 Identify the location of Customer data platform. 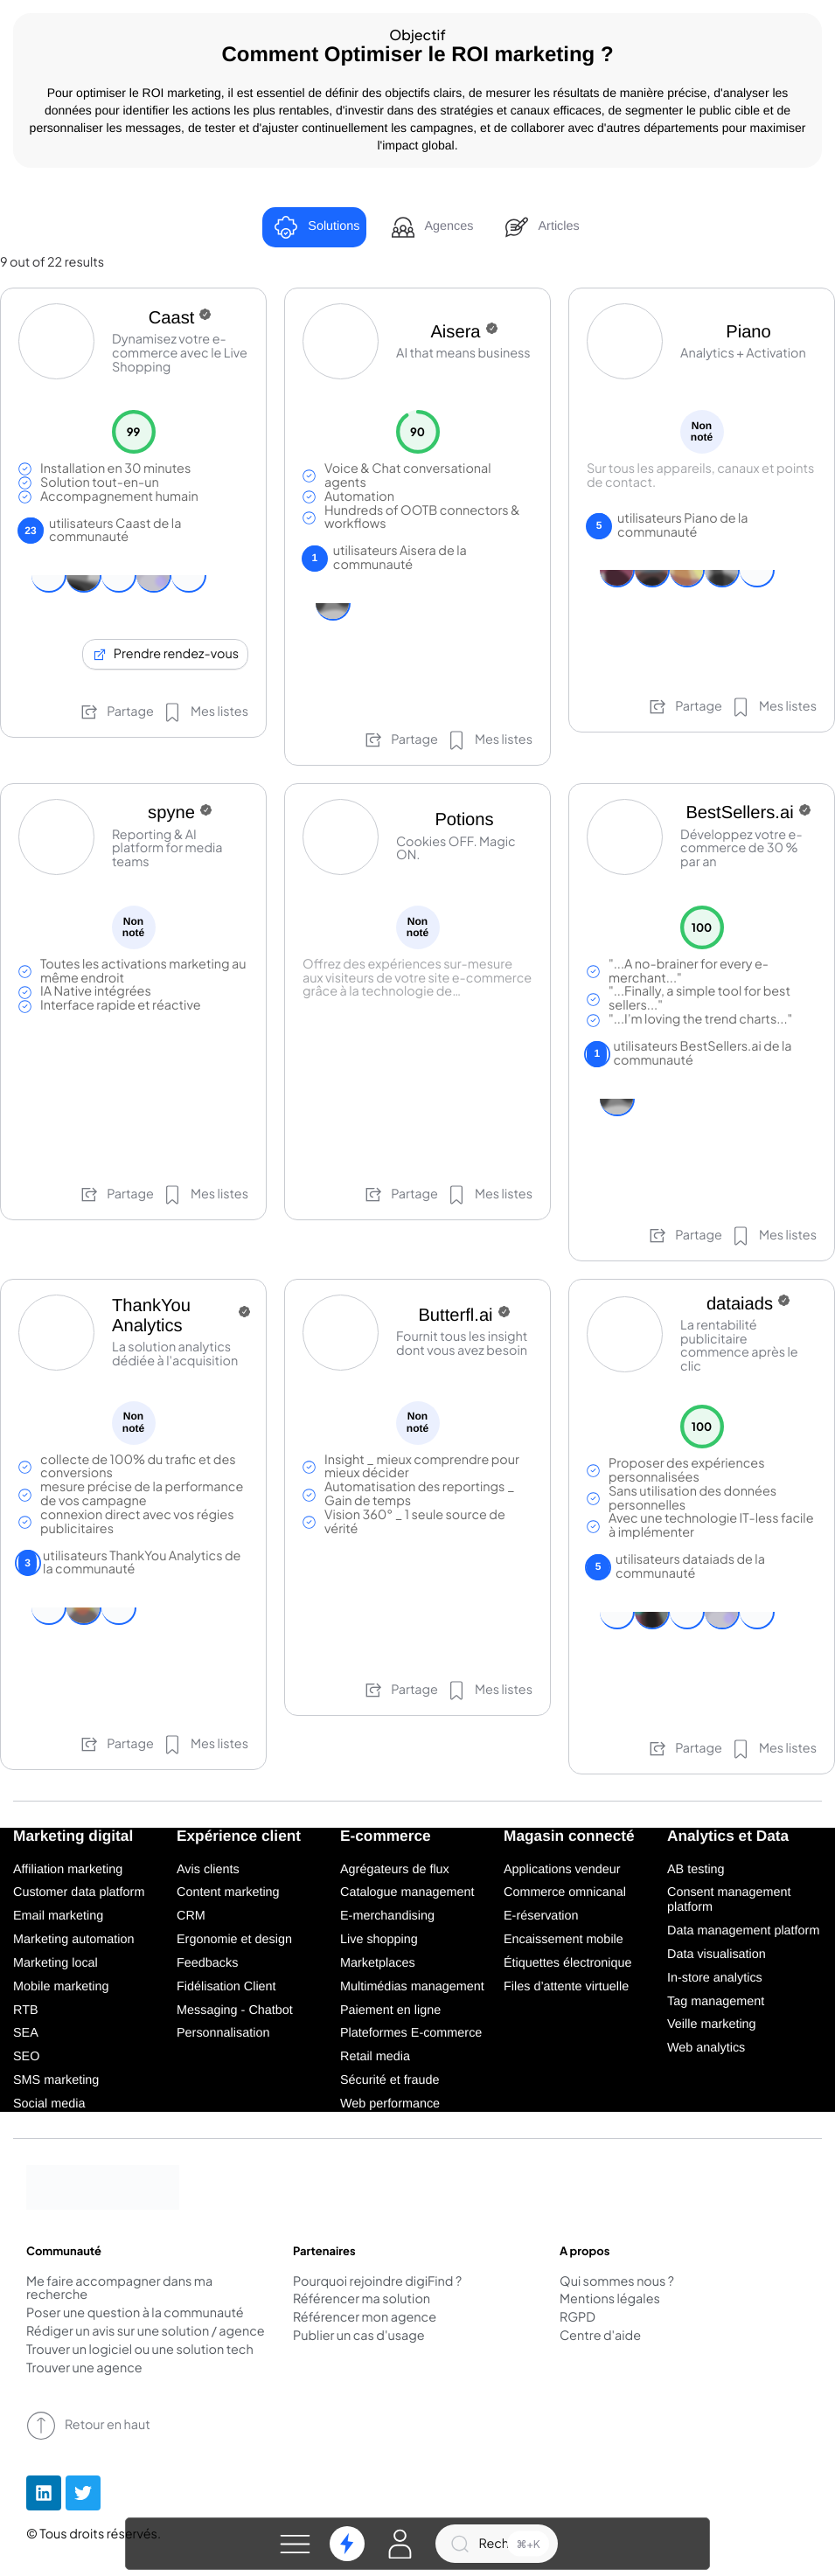
(78, 1892).